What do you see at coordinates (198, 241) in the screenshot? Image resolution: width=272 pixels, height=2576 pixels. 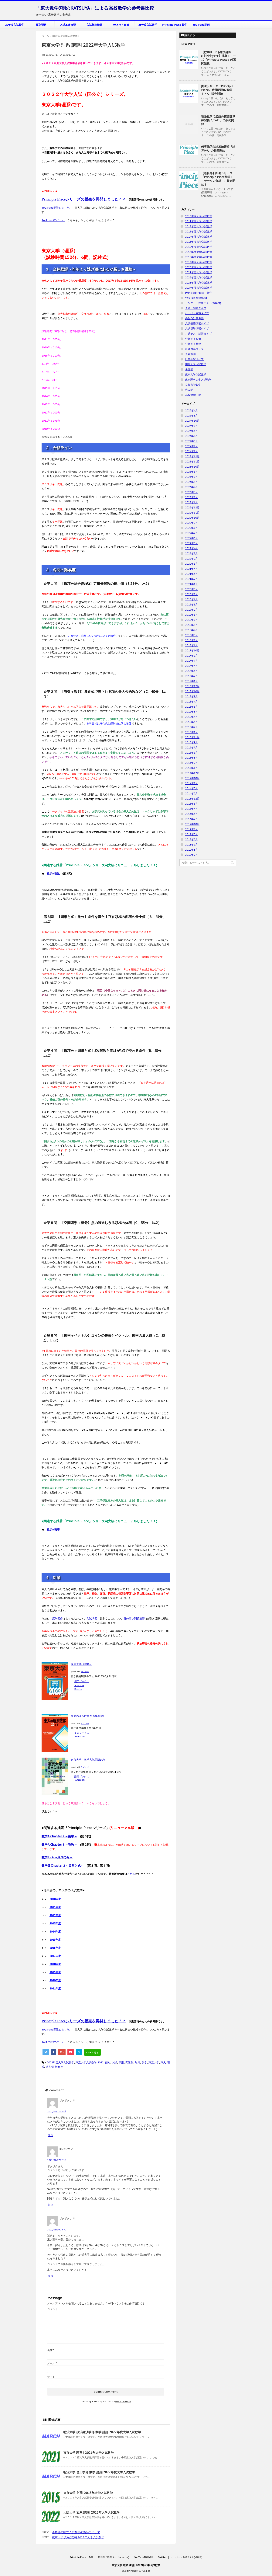 I see `2015年度大学入試数学` at bounding box center [198, 241].